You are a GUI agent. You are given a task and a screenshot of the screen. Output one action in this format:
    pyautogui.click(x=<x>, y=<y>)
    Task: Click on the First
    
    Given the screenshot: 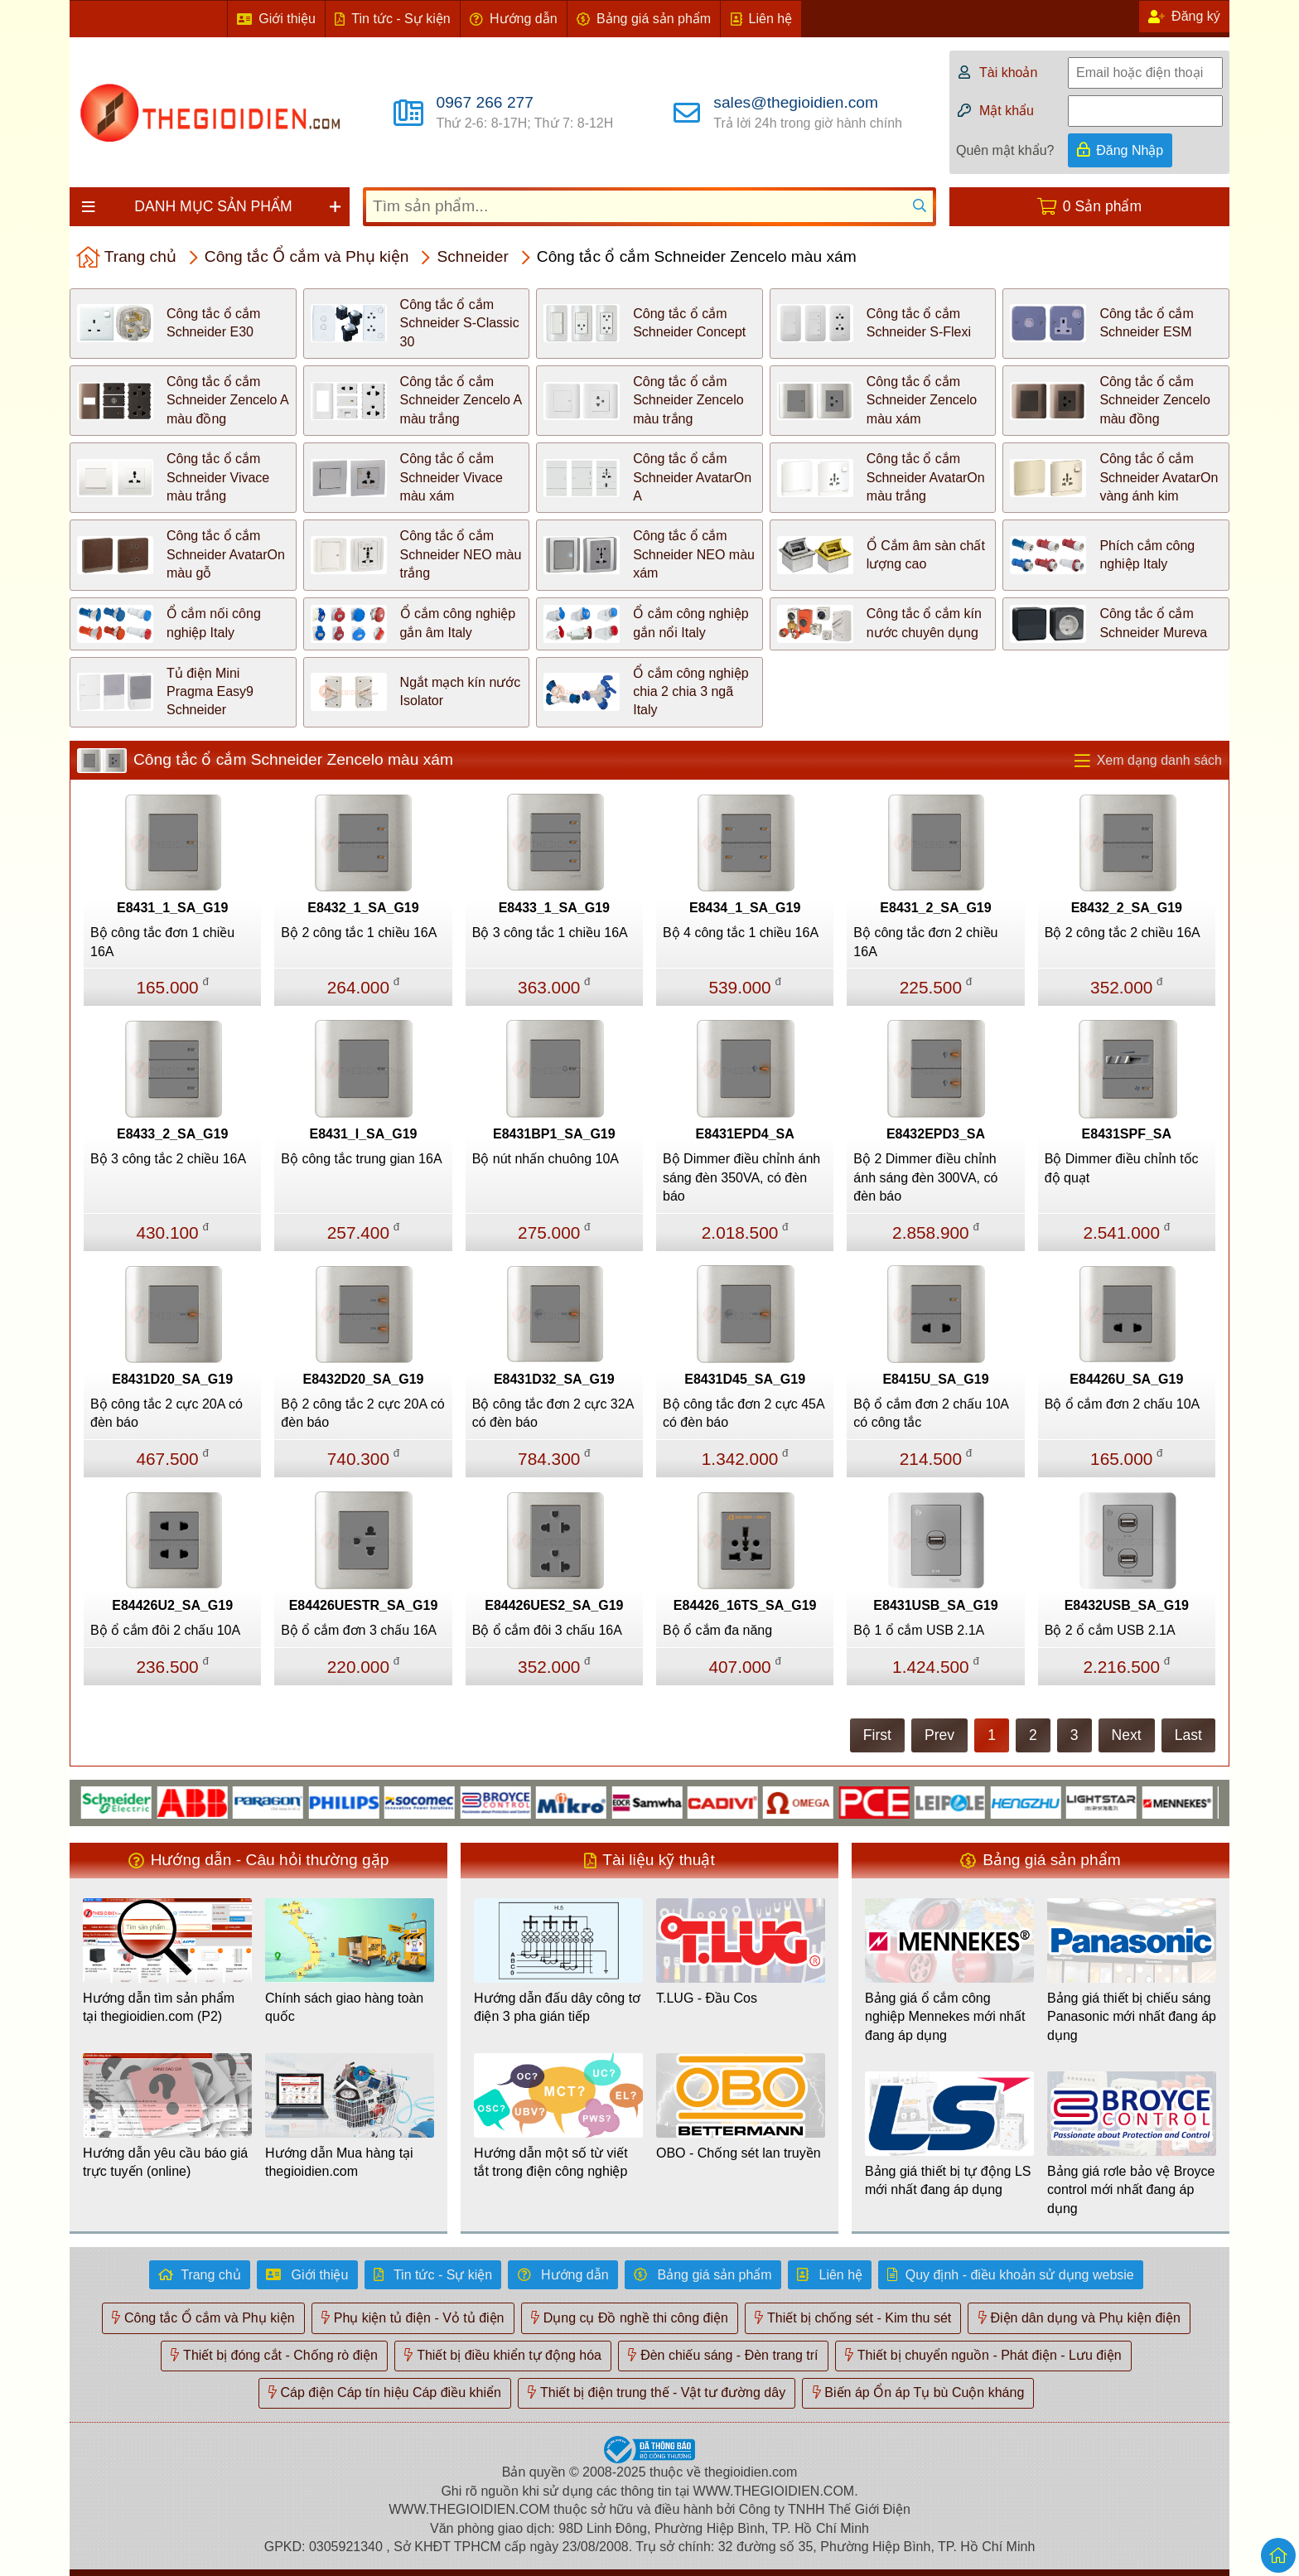 What is the action you would take?
    pyautogui.click(x=877, y=1735)
    